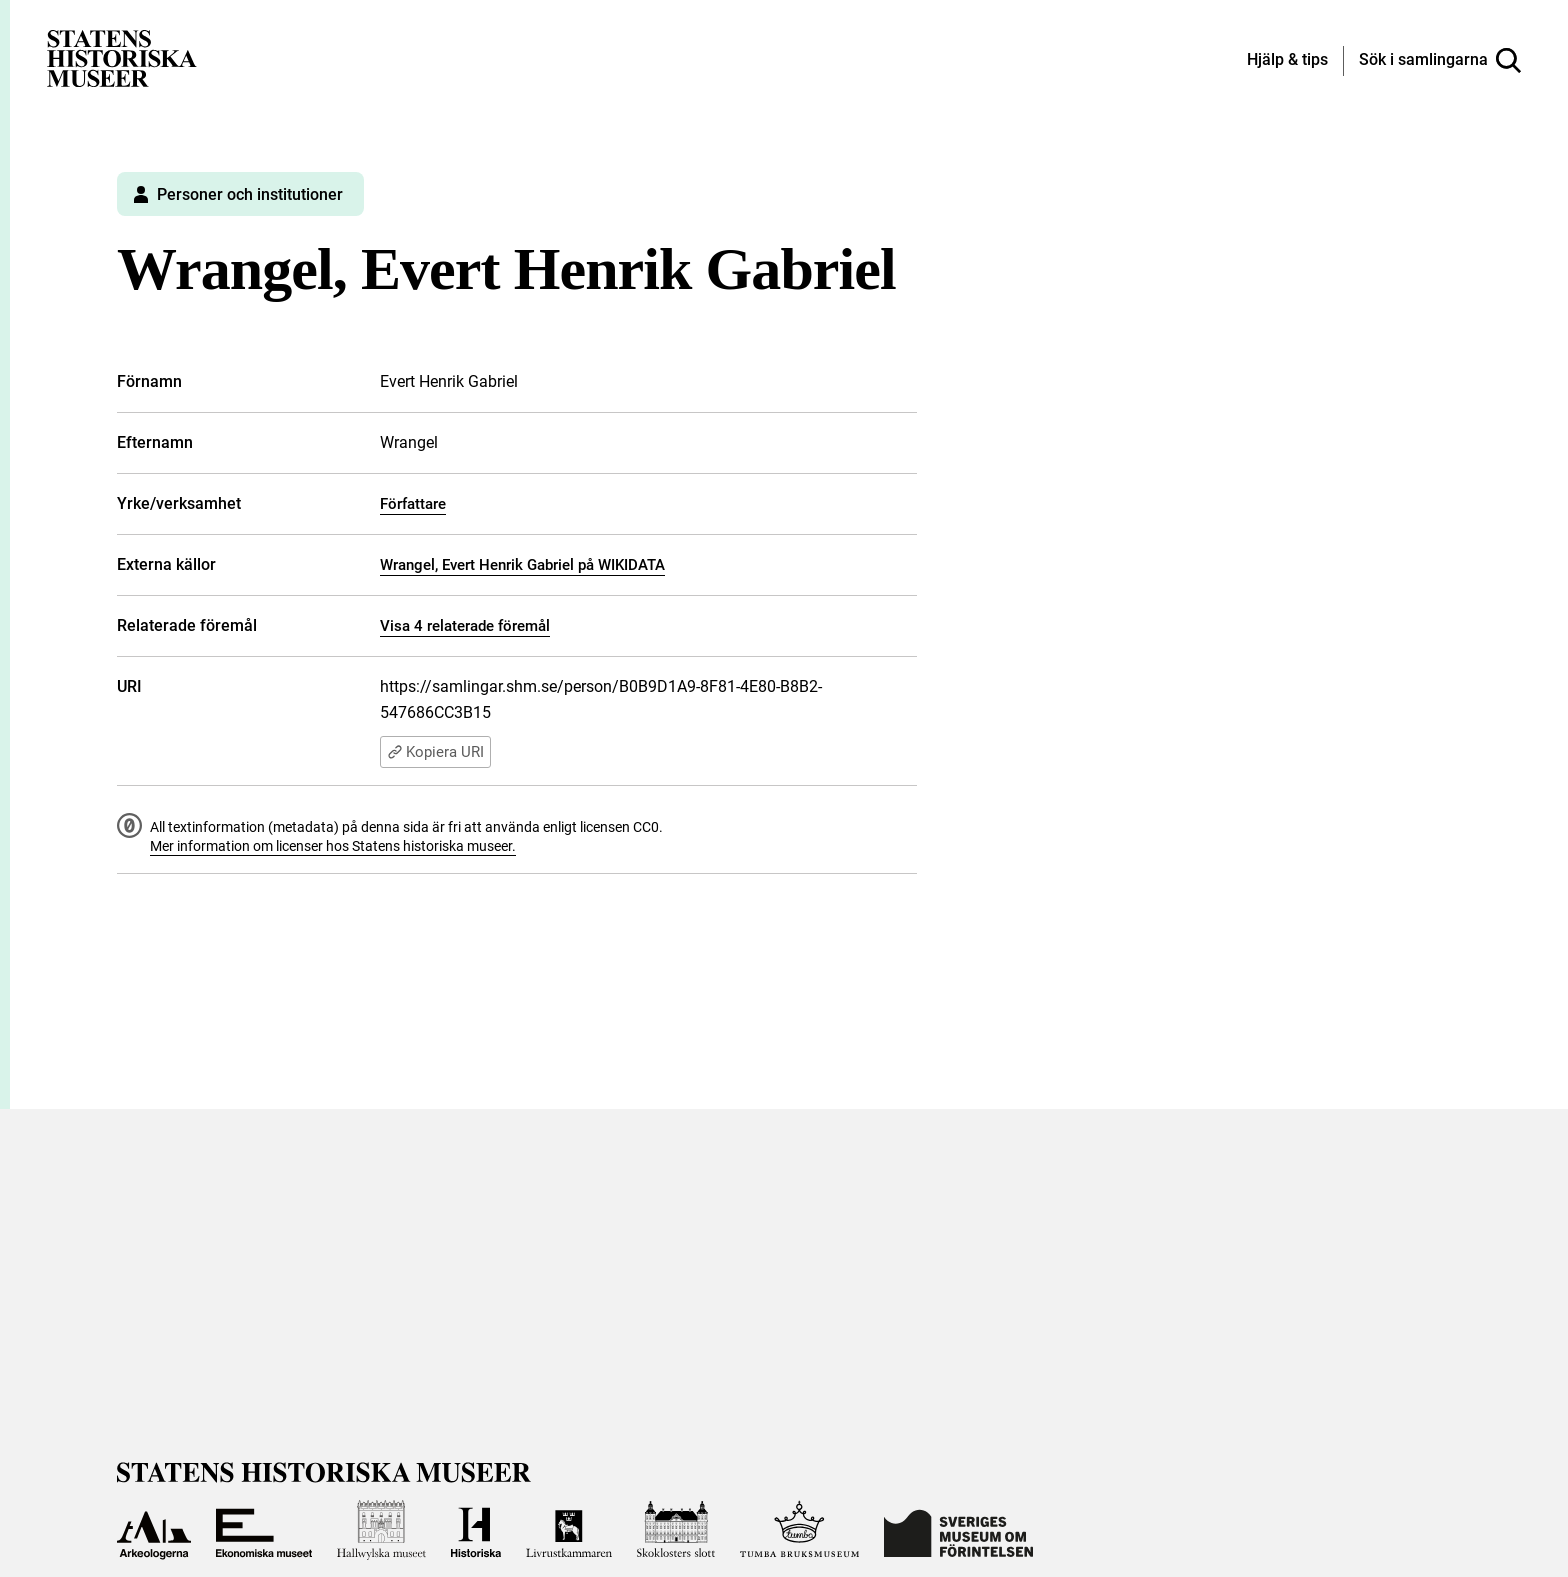 This screenshot has height=1577, width=1568. What do you see at coordinates (800, 1530) in the screenshot?
I see `[Till Tumba bruksmuseum]` at bounding box center [800, 1530].